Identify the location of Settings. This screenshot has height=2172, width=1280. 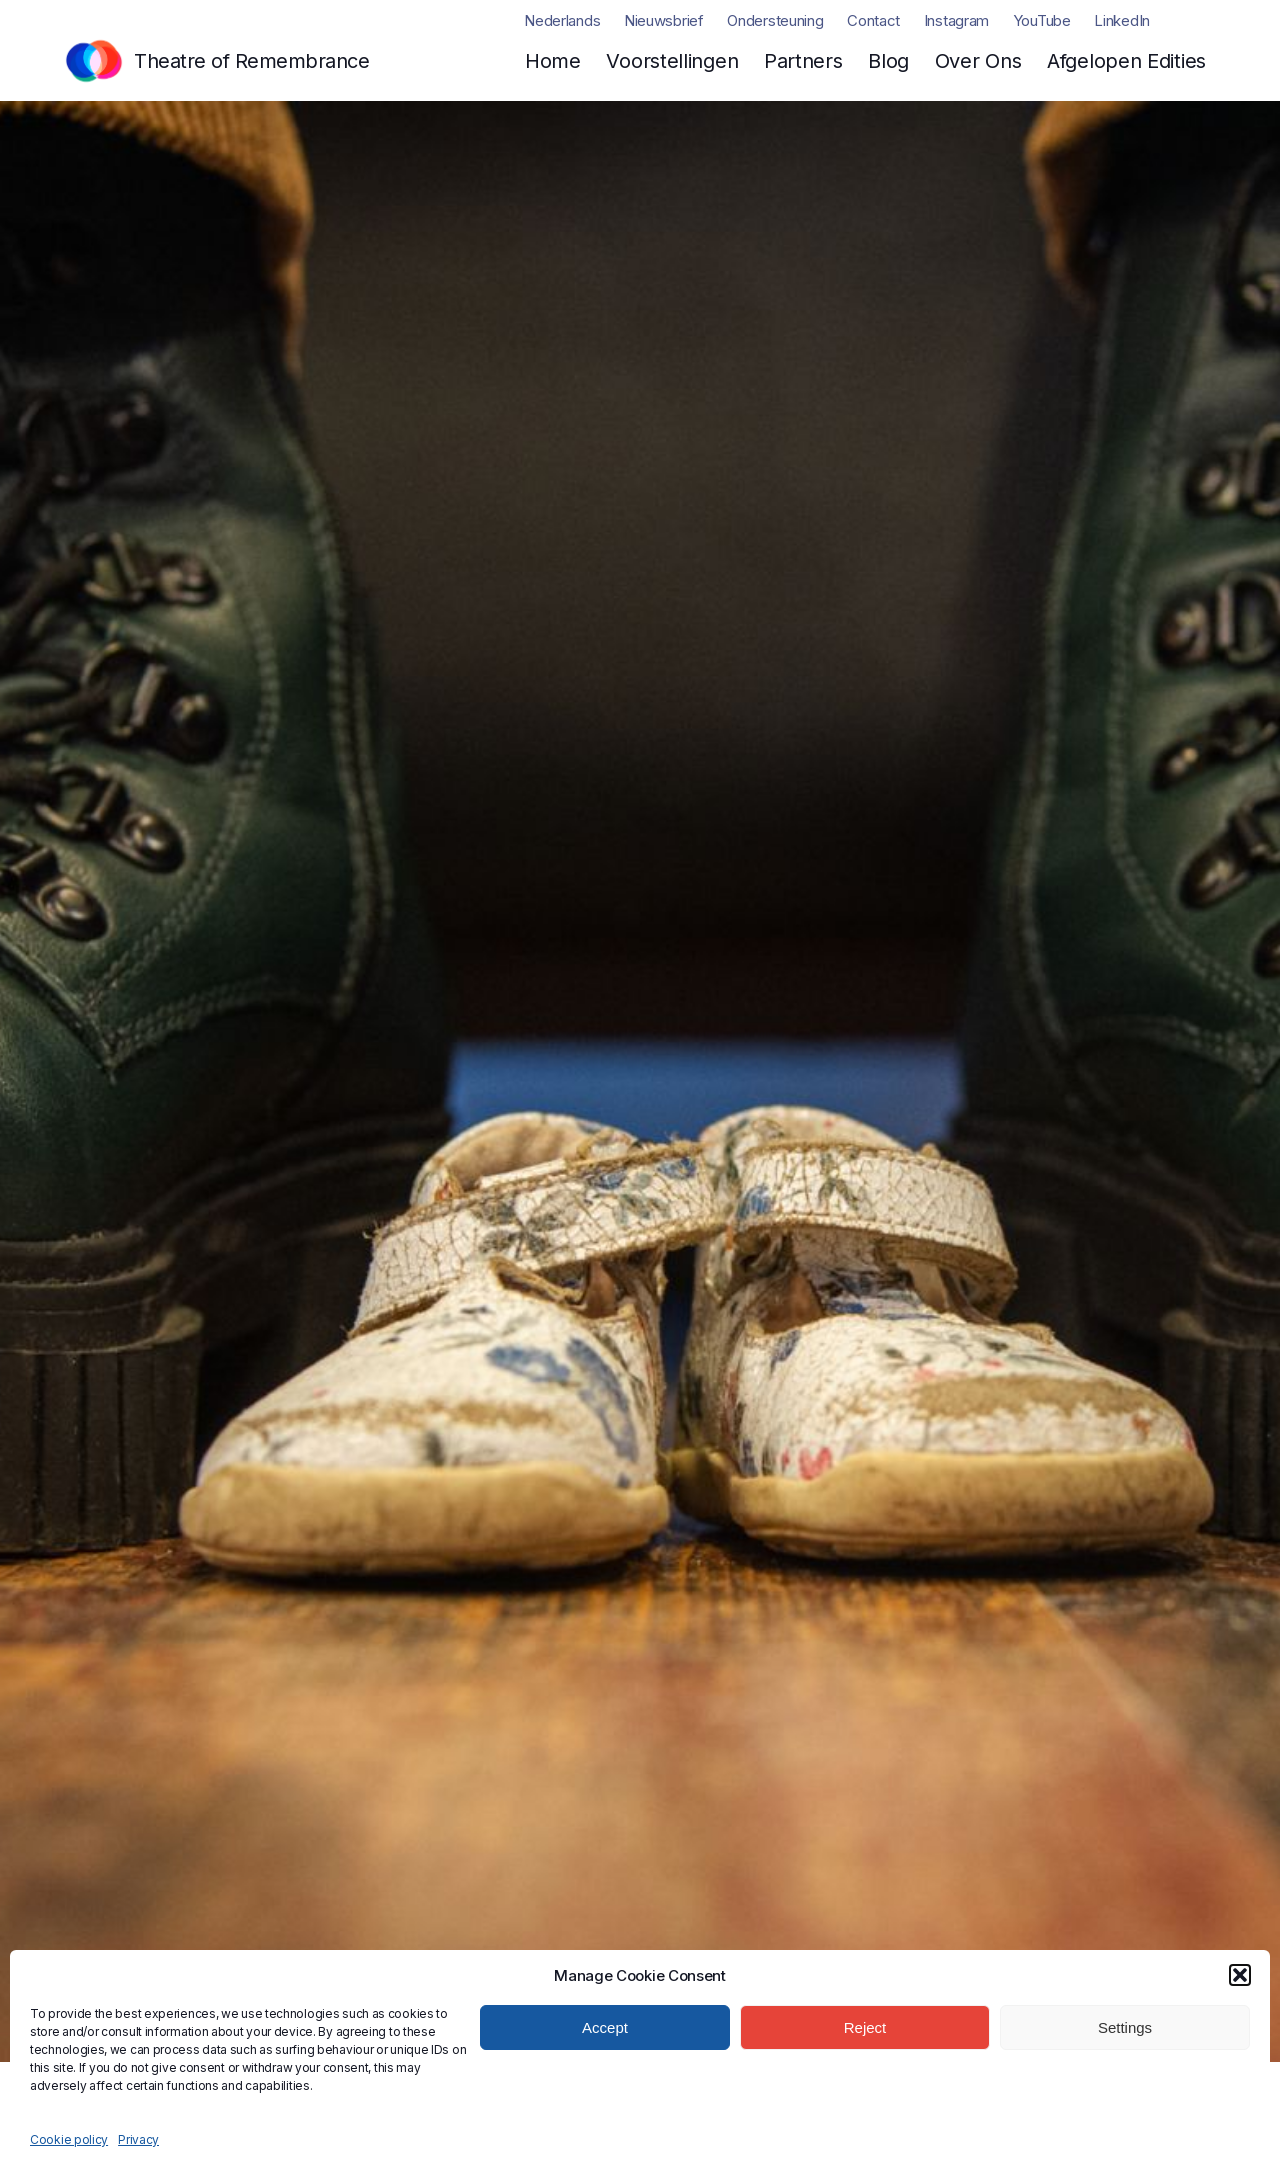
(1125, 2027).